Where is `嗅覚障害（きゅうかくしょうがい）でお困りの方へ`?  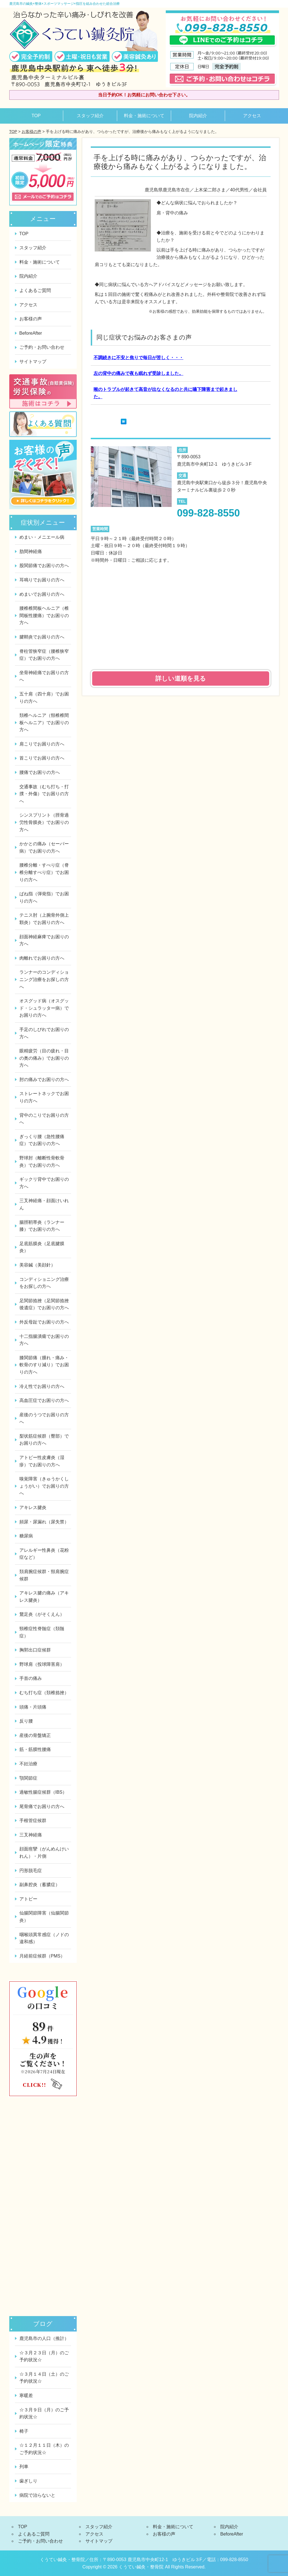 嗅覚障害（きゅうかくしょうがい）でお困りの方へ is located at coordinates (44, 1486).